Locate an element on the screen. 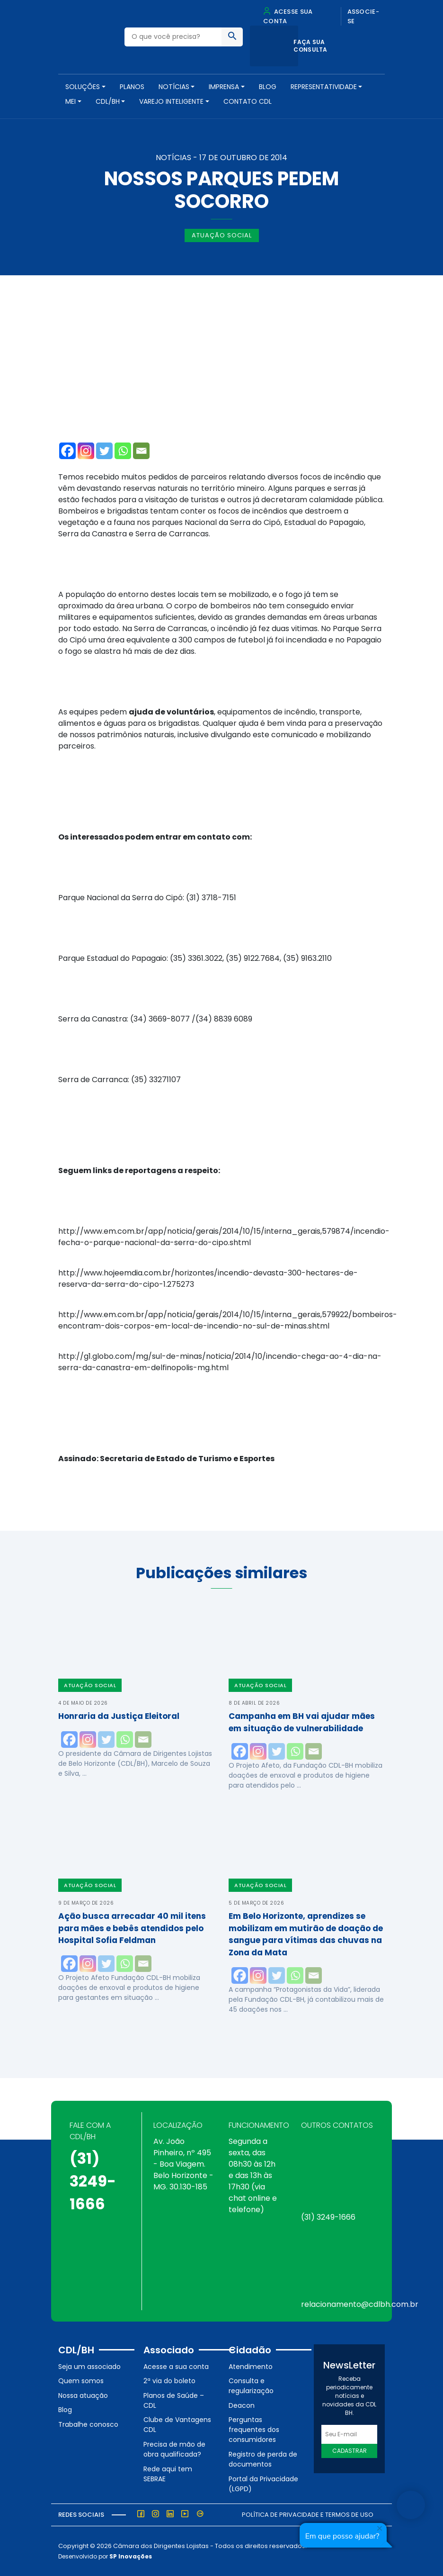 This screenshot has height=2576, width=443. Portal da Privacidade (LGPD) is located at coordinates (263, 2484).